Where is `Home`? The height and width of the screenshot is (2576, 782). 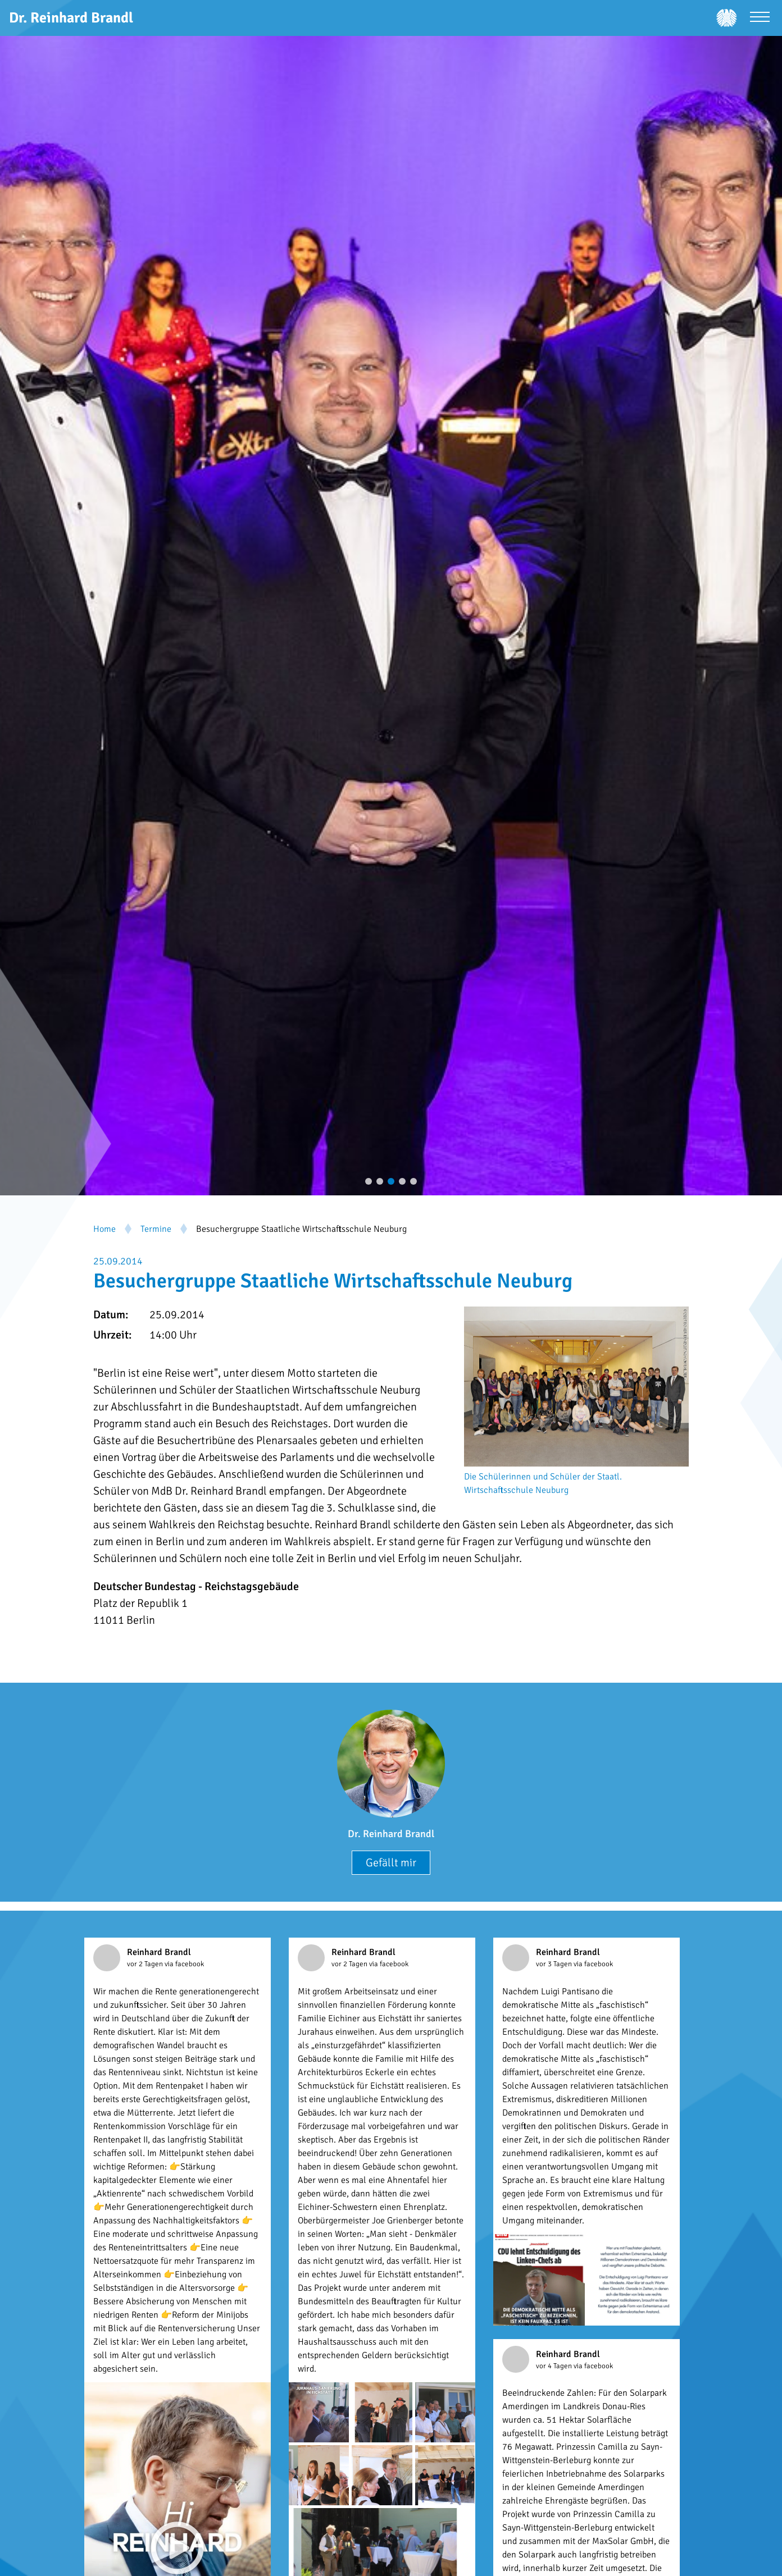
Home is located at coordinates (104, 1229).